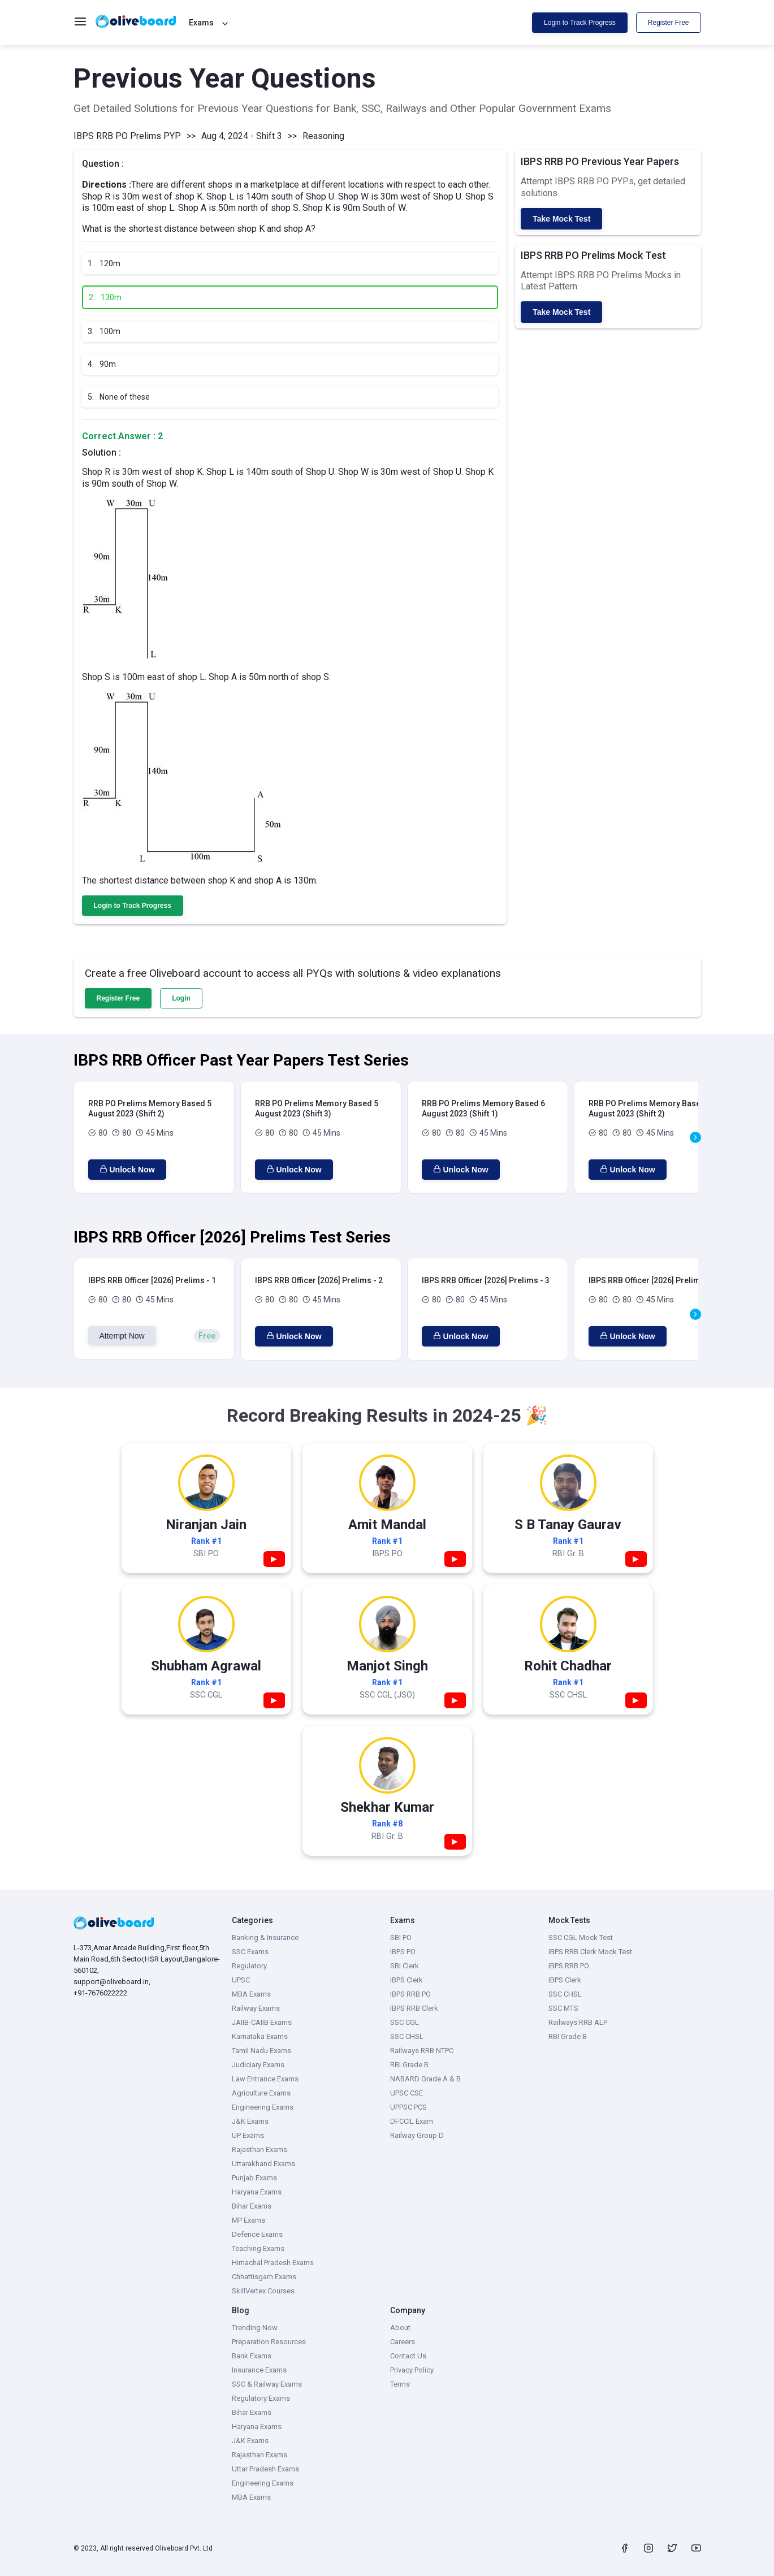  Describe the element at coordinates (406, 2093) in the screenshot. I see `UPSC CSE` at that location.